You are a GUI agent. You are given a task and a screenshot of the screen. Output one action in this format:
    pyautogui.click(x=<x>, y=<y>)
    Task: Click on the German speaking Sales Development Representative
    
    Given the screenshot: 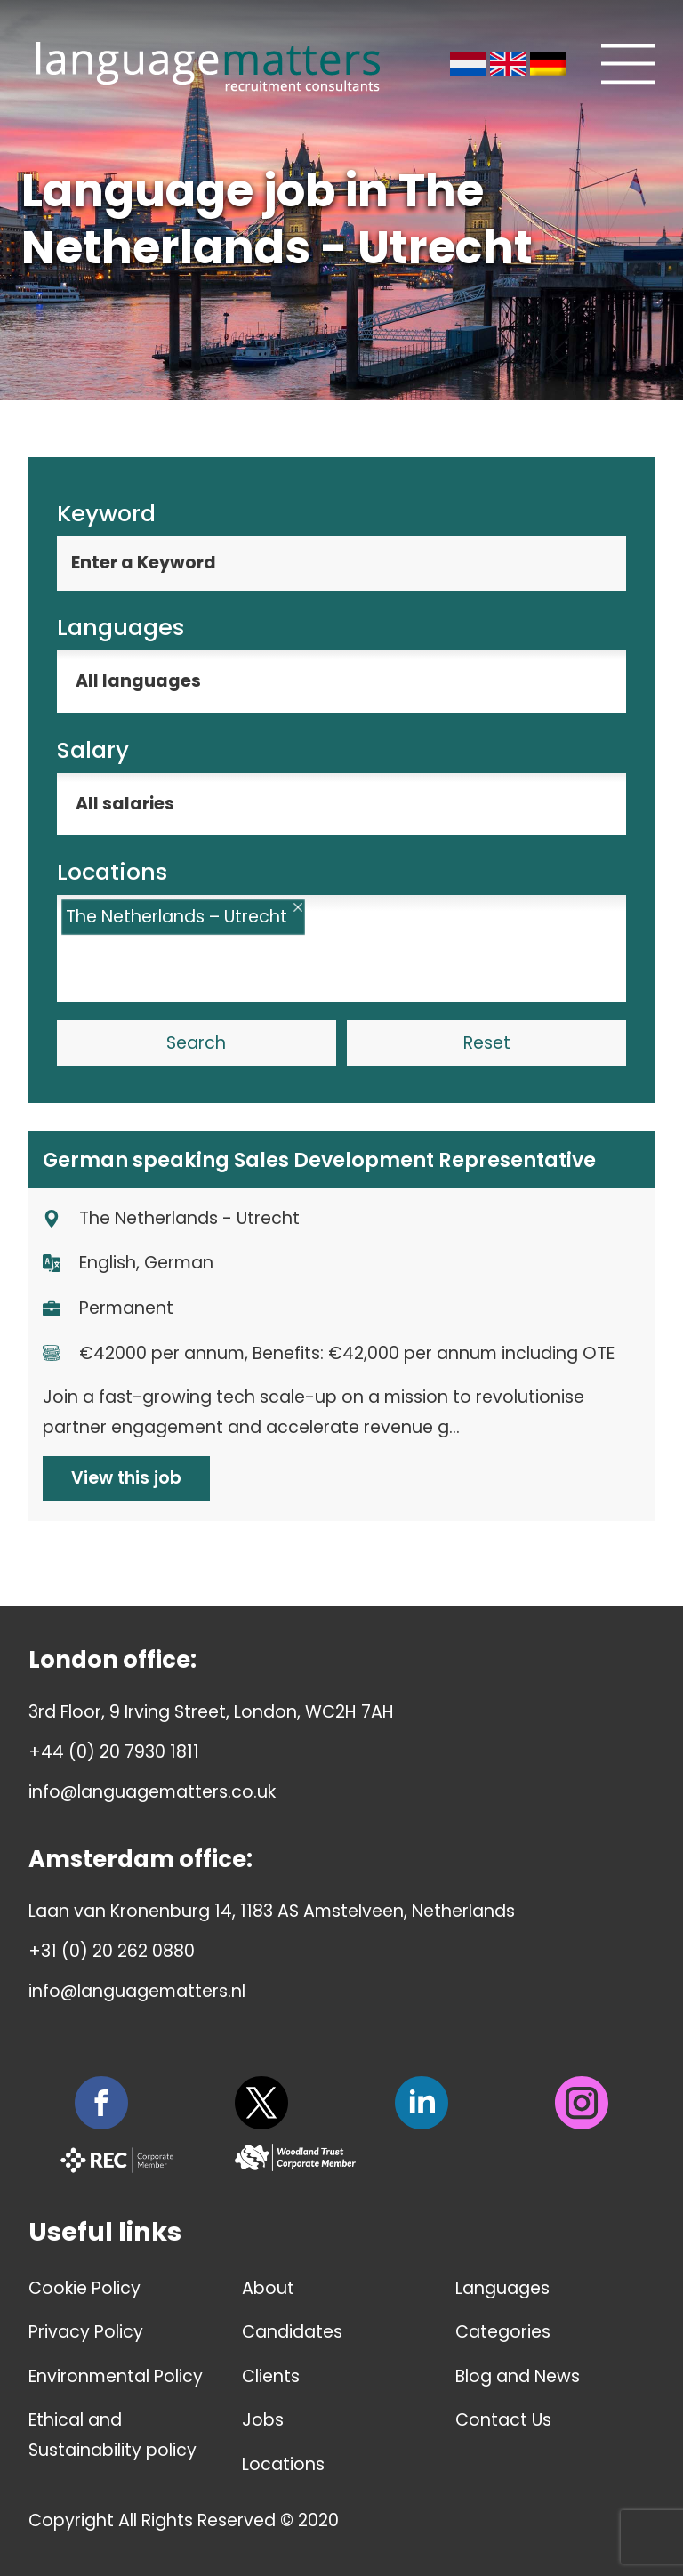 What is the action you would take?
    pyautogui.click(x=319, y=1160)
    